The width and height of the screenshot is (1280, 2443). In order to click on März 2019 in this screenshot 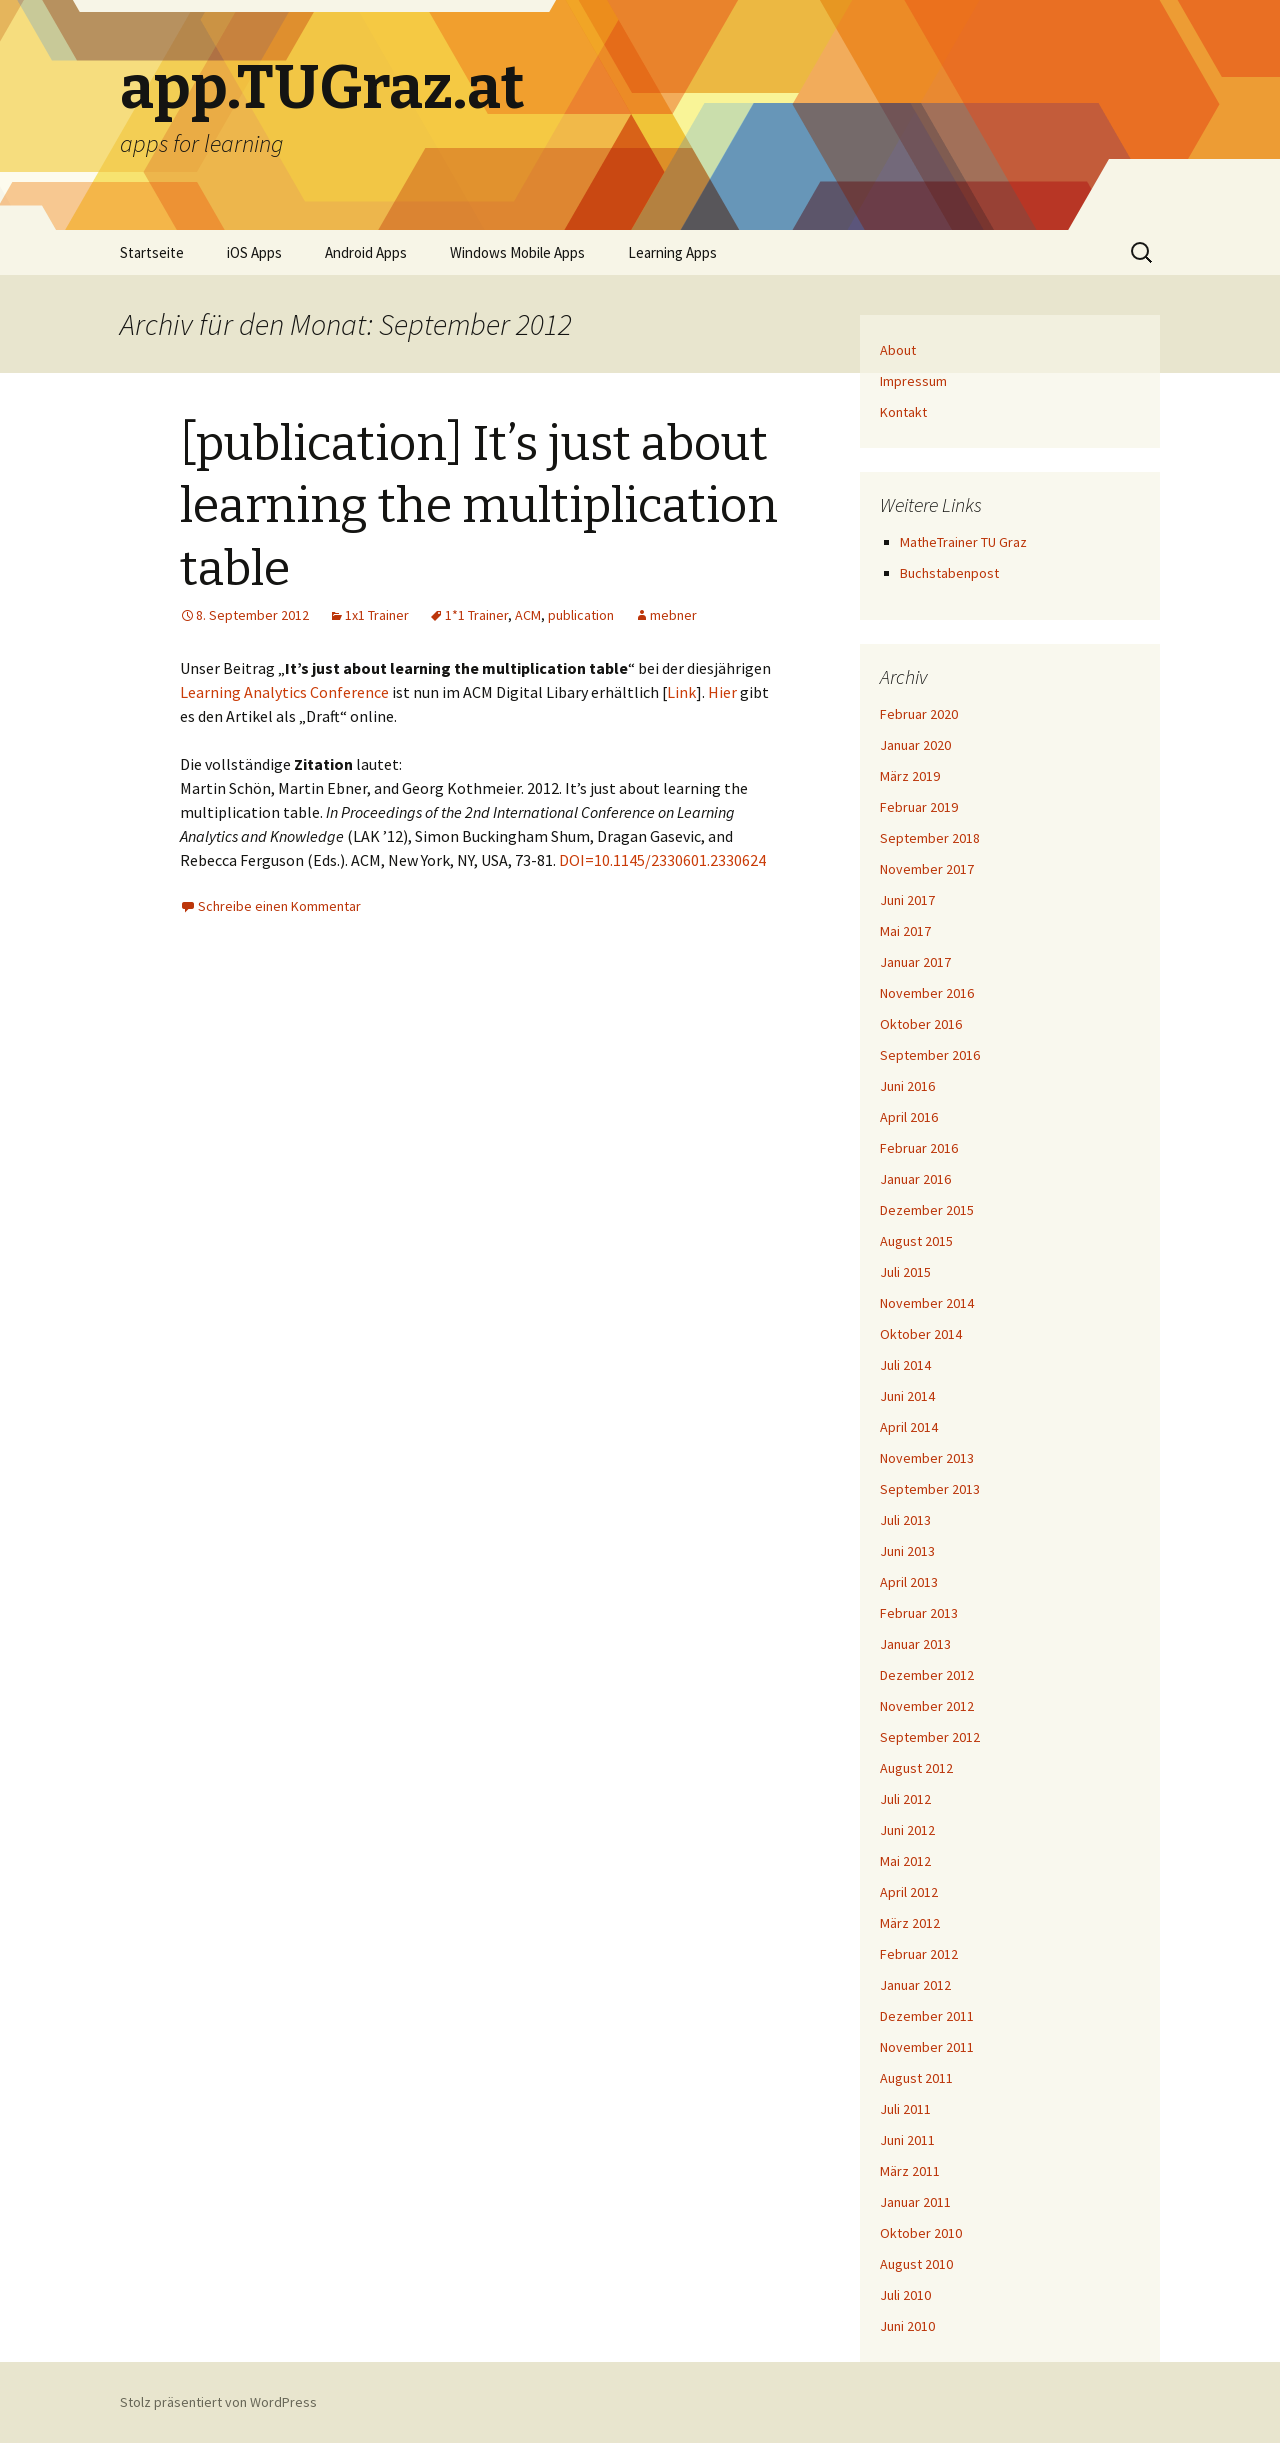, I will do `click(910, 776)`.